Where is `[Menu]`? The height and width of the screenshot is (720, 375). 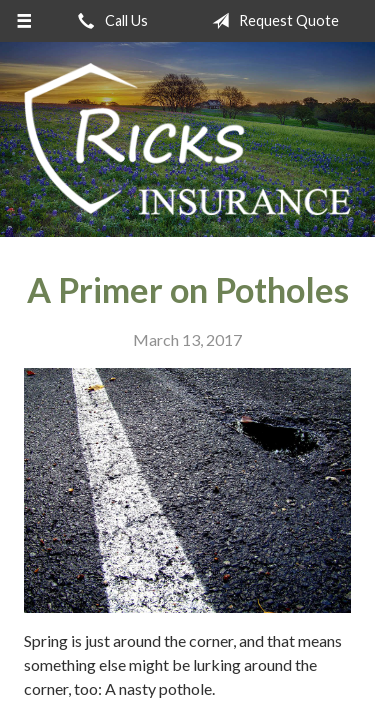
[Menu] is located at coordinates (24, 21).